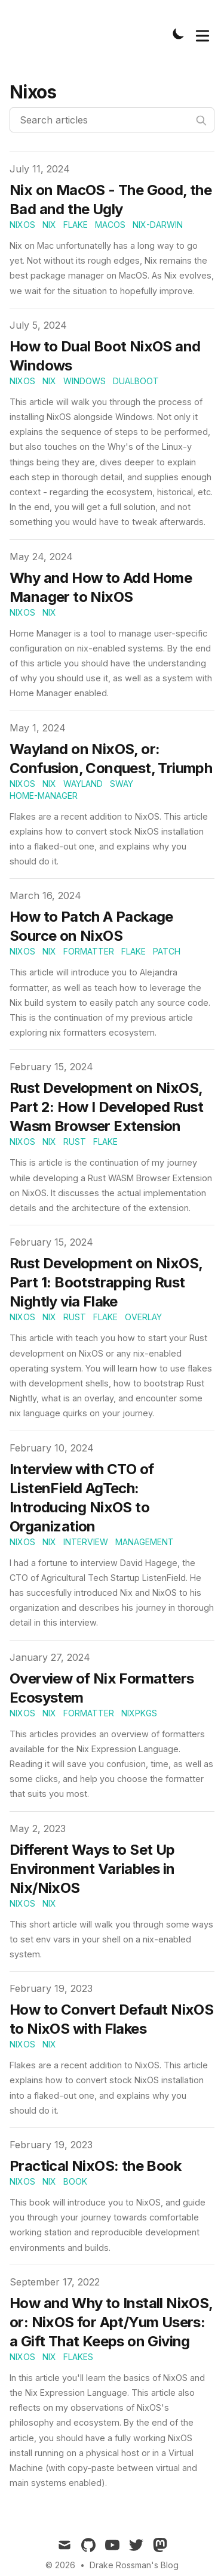 This screenshot has height=2576, width=224. I want to click on wayland, so click(83, 784).